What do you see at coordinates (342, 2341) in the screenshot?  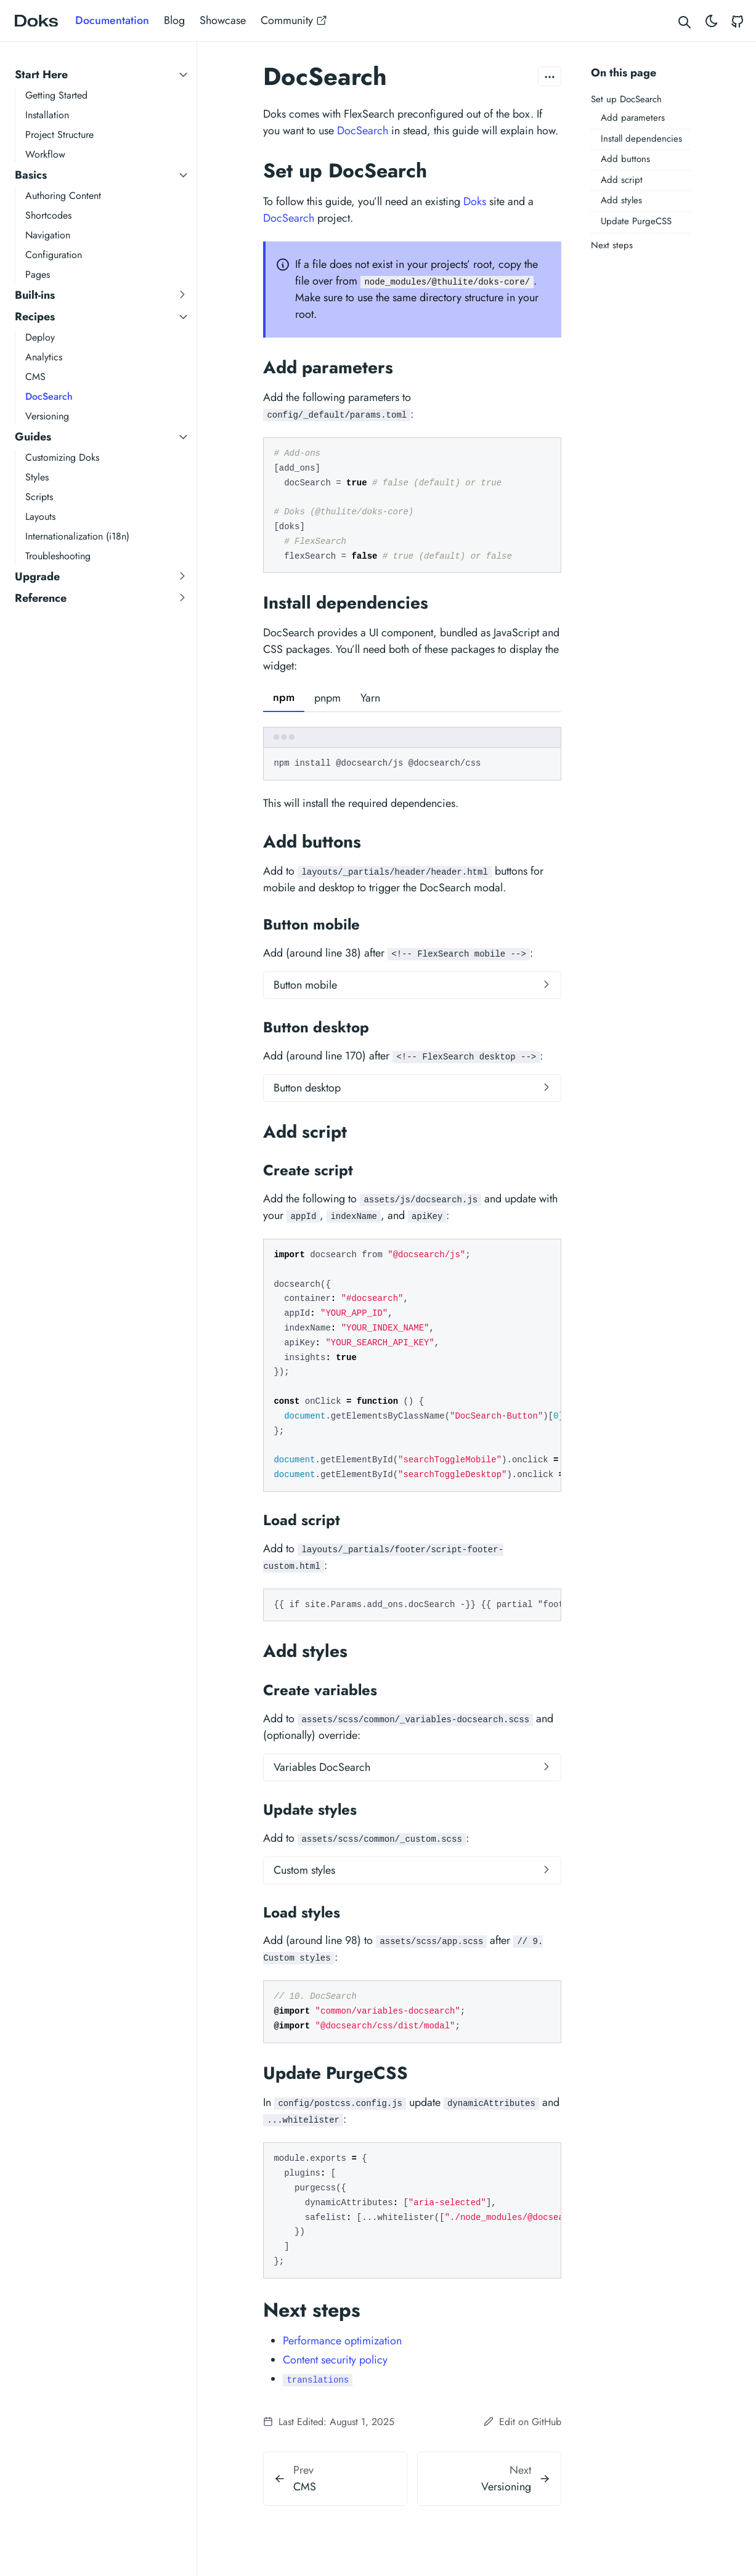 I see `Performance optimization` at bounding box center [342, 2341].